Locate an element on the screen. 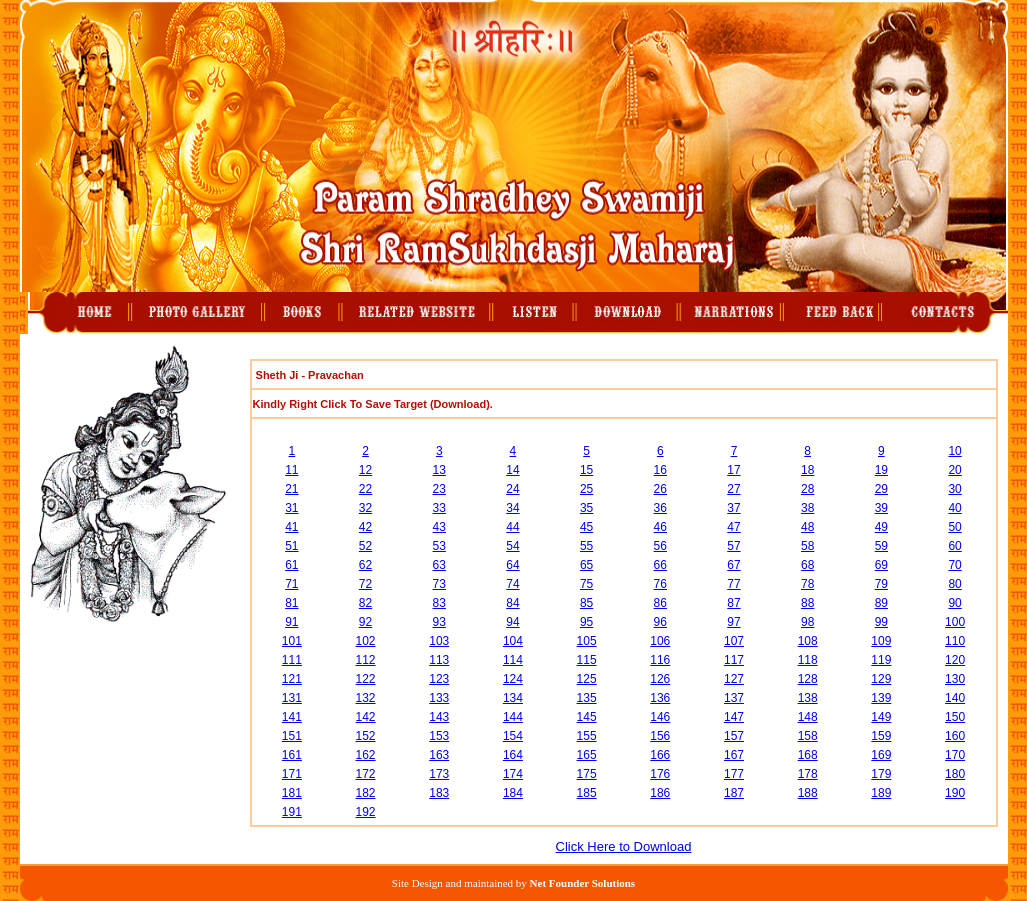  166 is located at coordinates (660, 755).